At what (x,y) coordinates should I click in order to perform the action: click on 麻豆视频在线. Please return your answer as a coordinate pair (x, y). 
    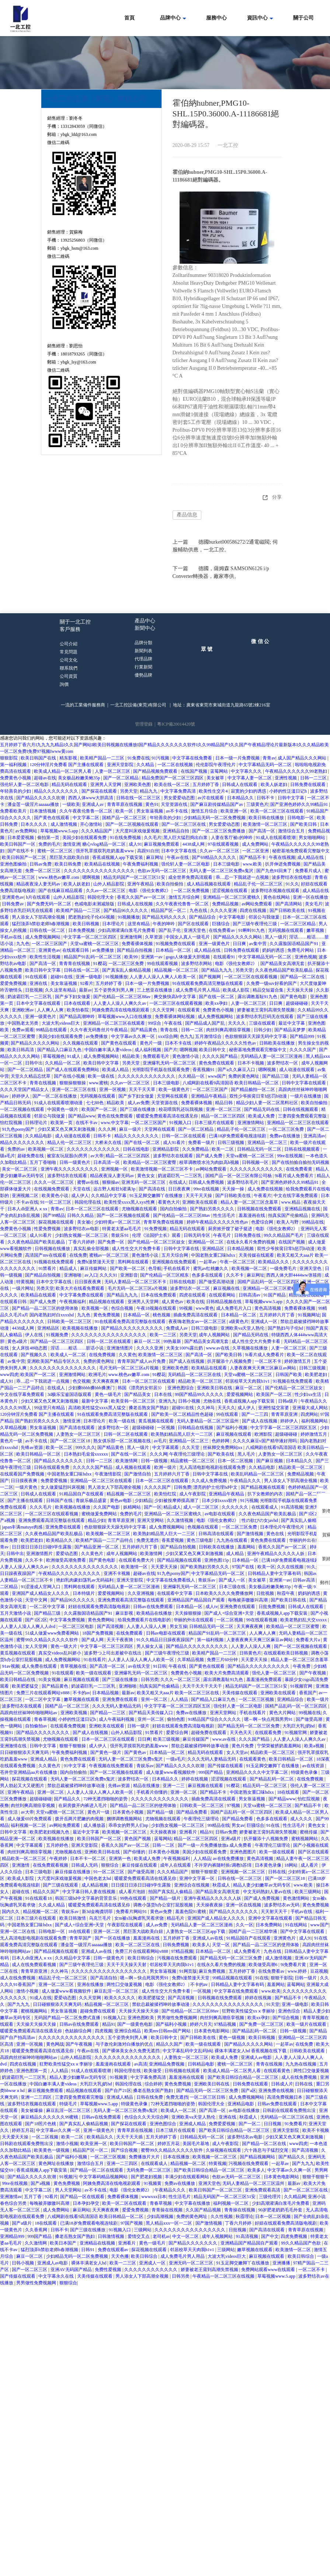
    Looking at the image, I should click on (227, 1288).